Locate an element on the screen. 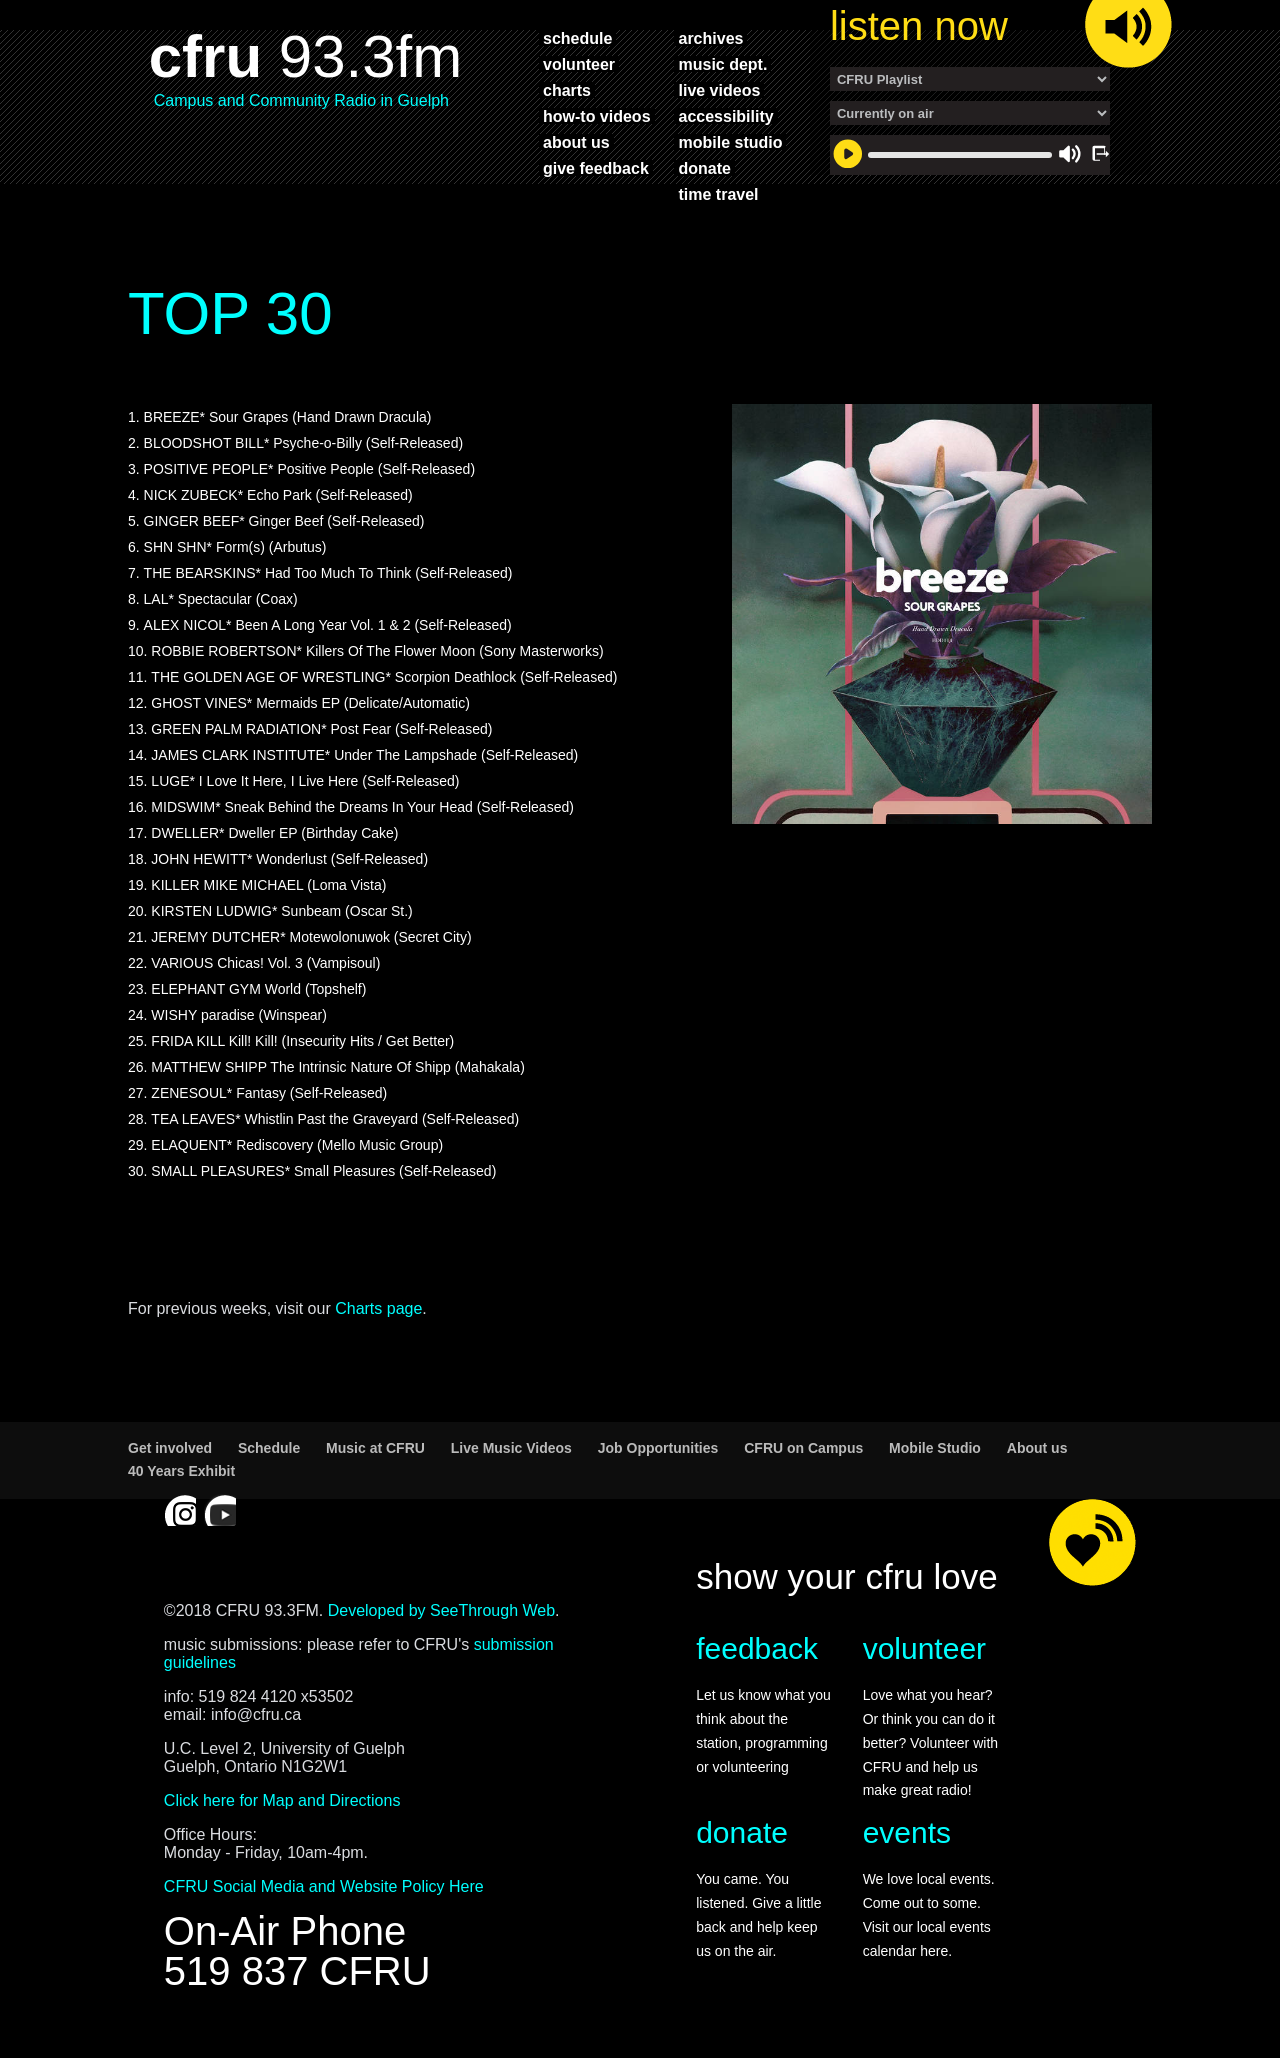 The width and height of the screenshot is (1280, 2058). charts is located at coordinates (567, 90).